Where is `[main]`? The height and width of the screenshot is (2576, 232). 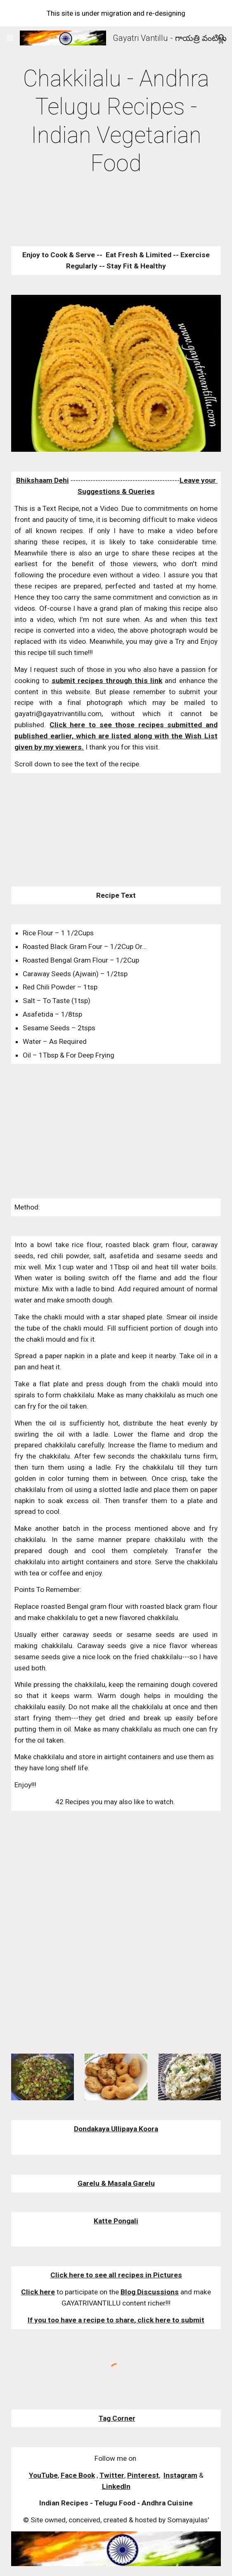 [main] is located at coordinates (115, 120).